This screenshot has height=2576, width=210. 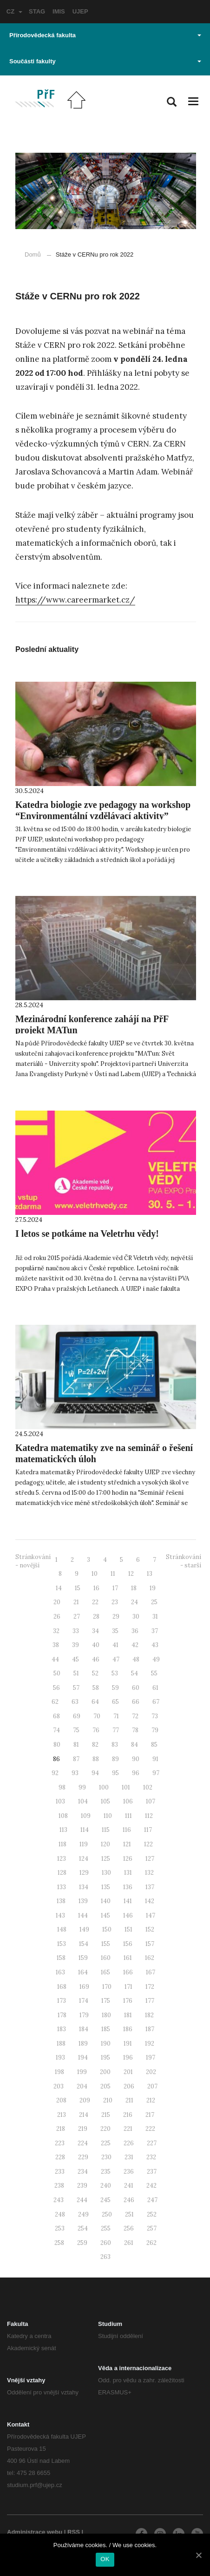 What do you see at coordinates (127, 2029) in the screenshot?
I see `186` at bounding box center [127, 2029].